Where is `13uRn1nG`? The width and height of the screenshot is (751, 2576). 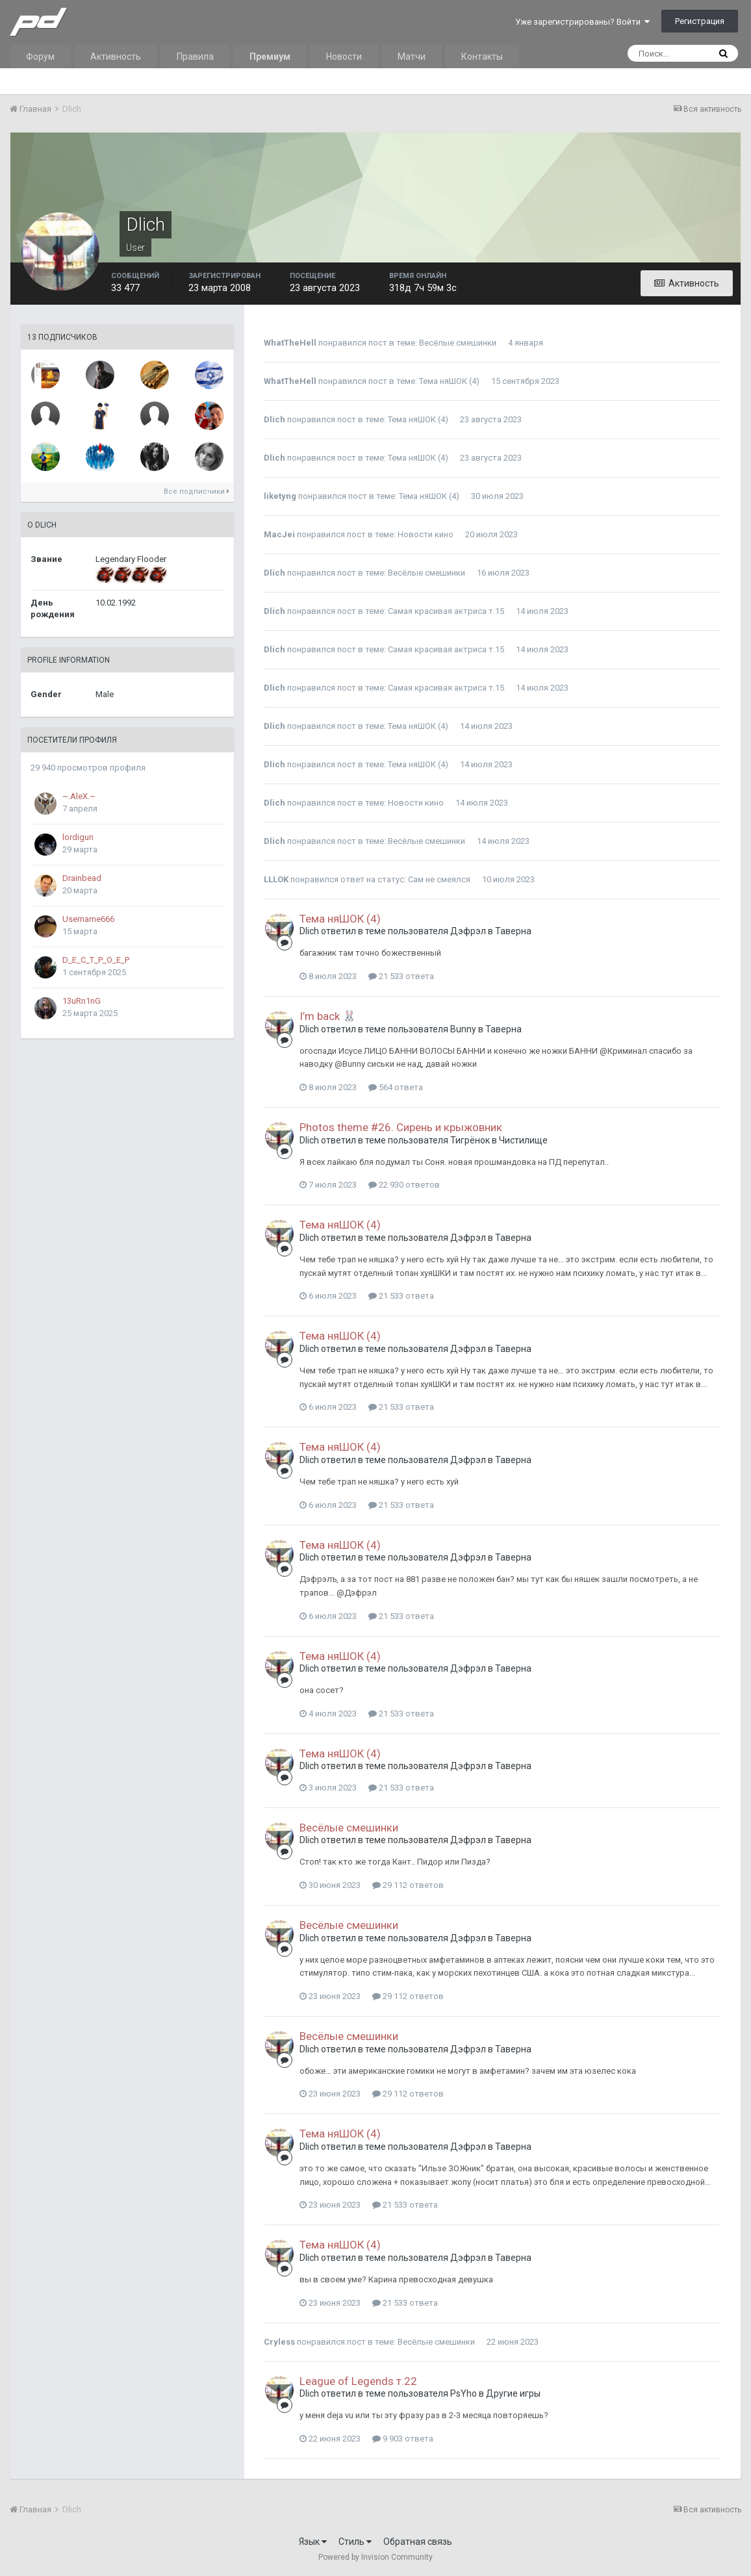 13uRn1nG is located at coordinates (81, 1001).